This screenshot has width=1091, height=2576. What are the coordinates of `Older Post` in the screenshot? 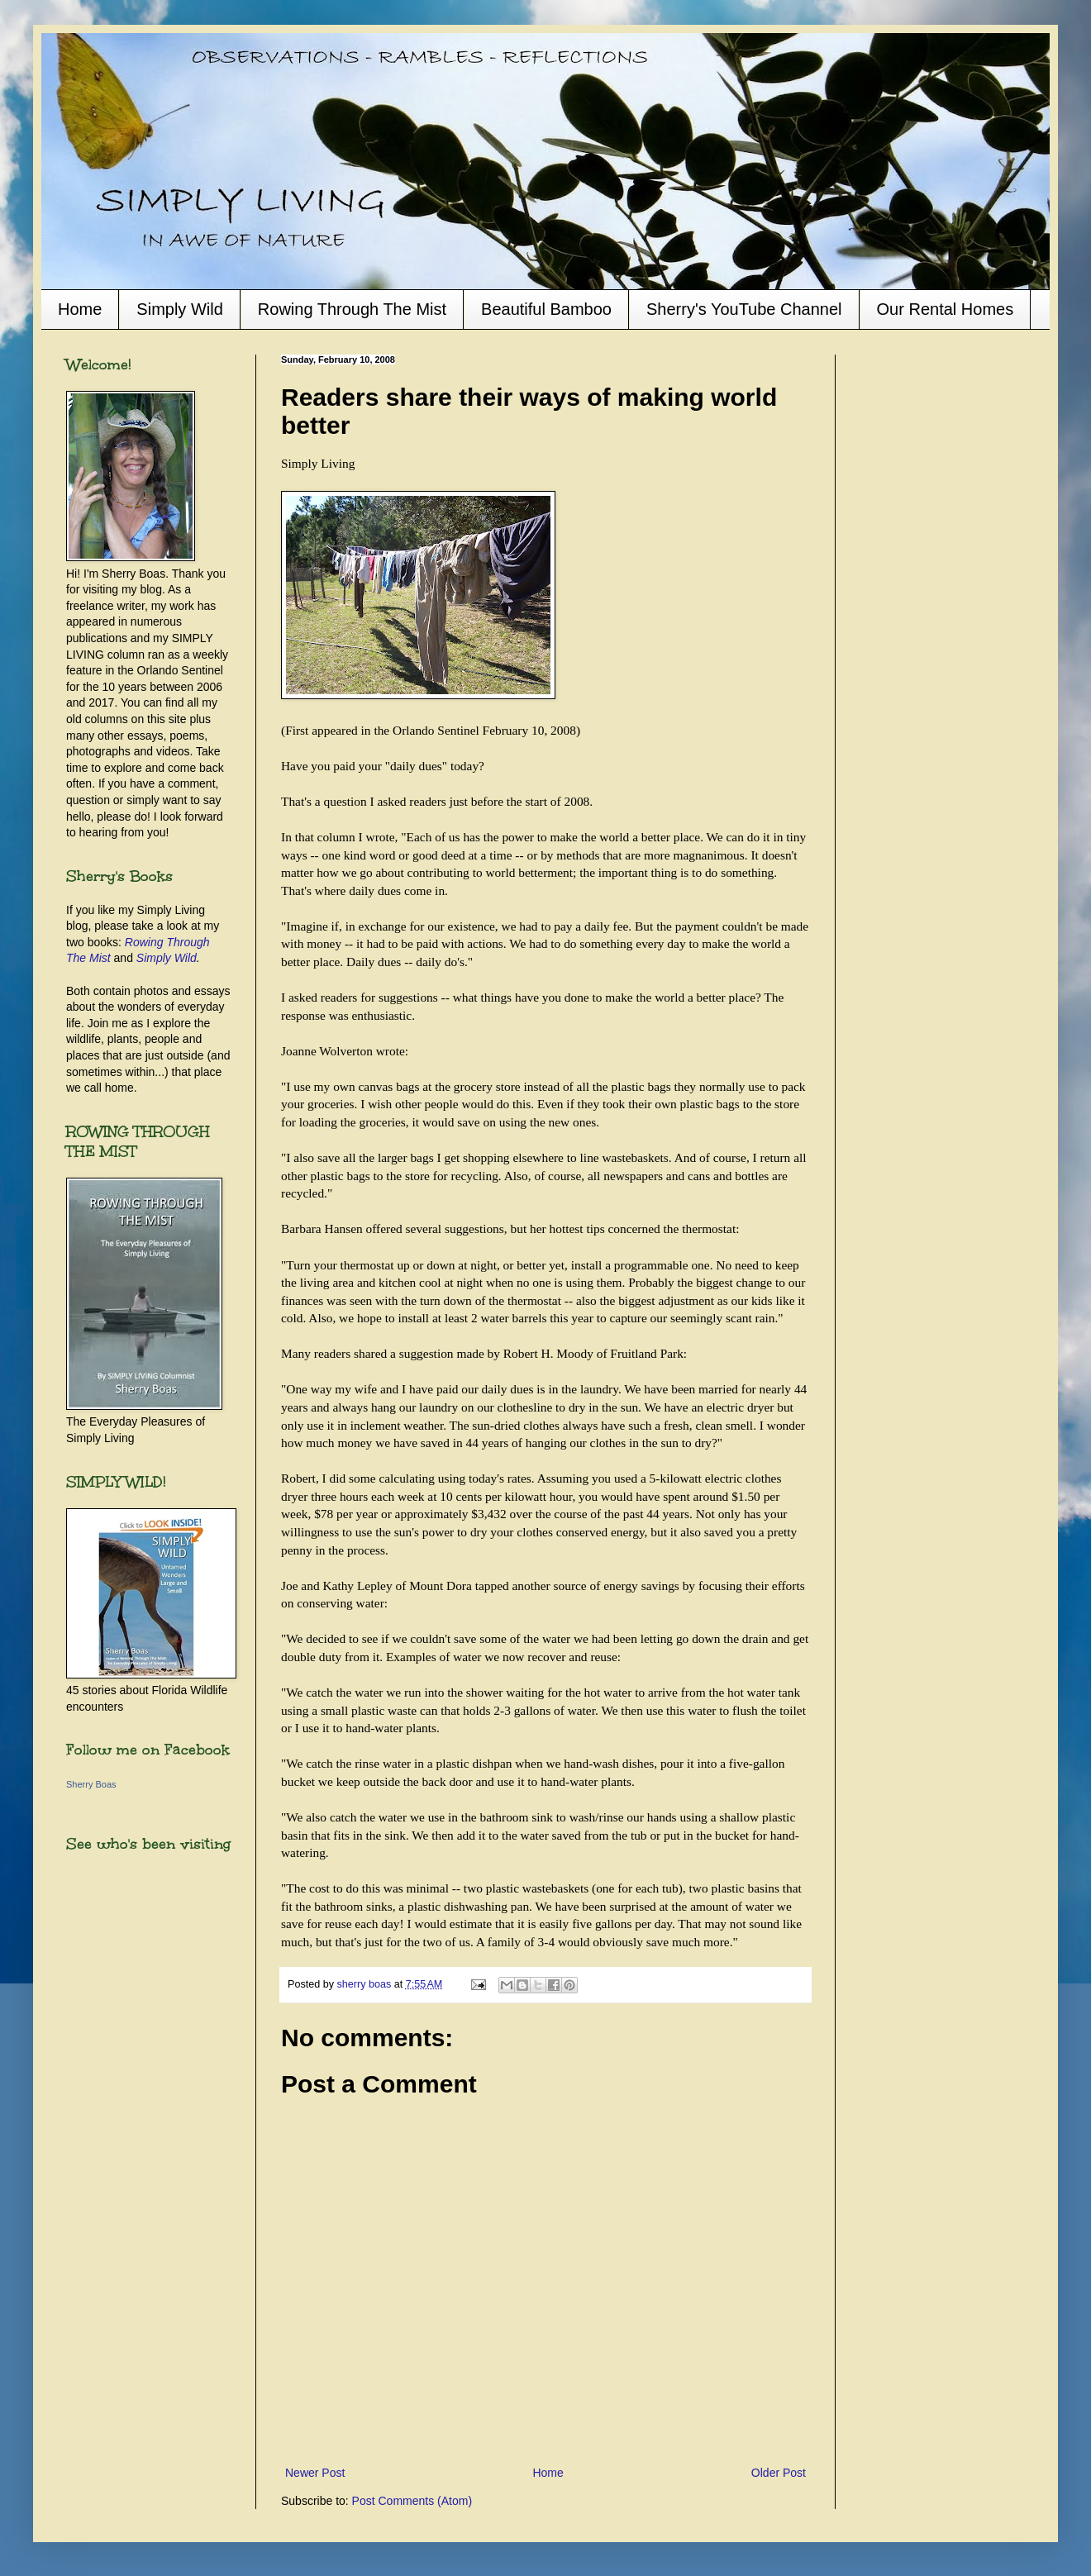 It's located at (778, 2472).